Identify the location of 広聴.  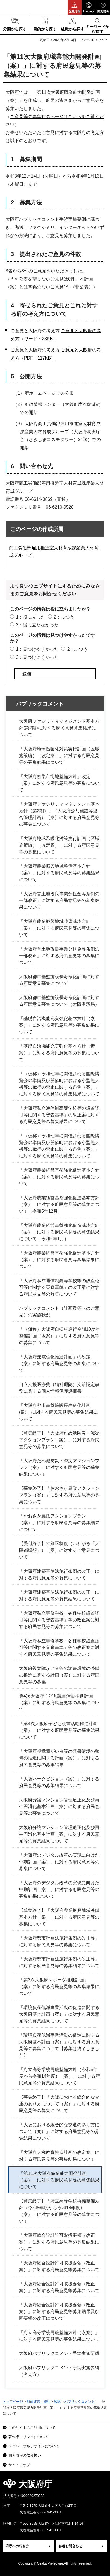
(57, 2401).